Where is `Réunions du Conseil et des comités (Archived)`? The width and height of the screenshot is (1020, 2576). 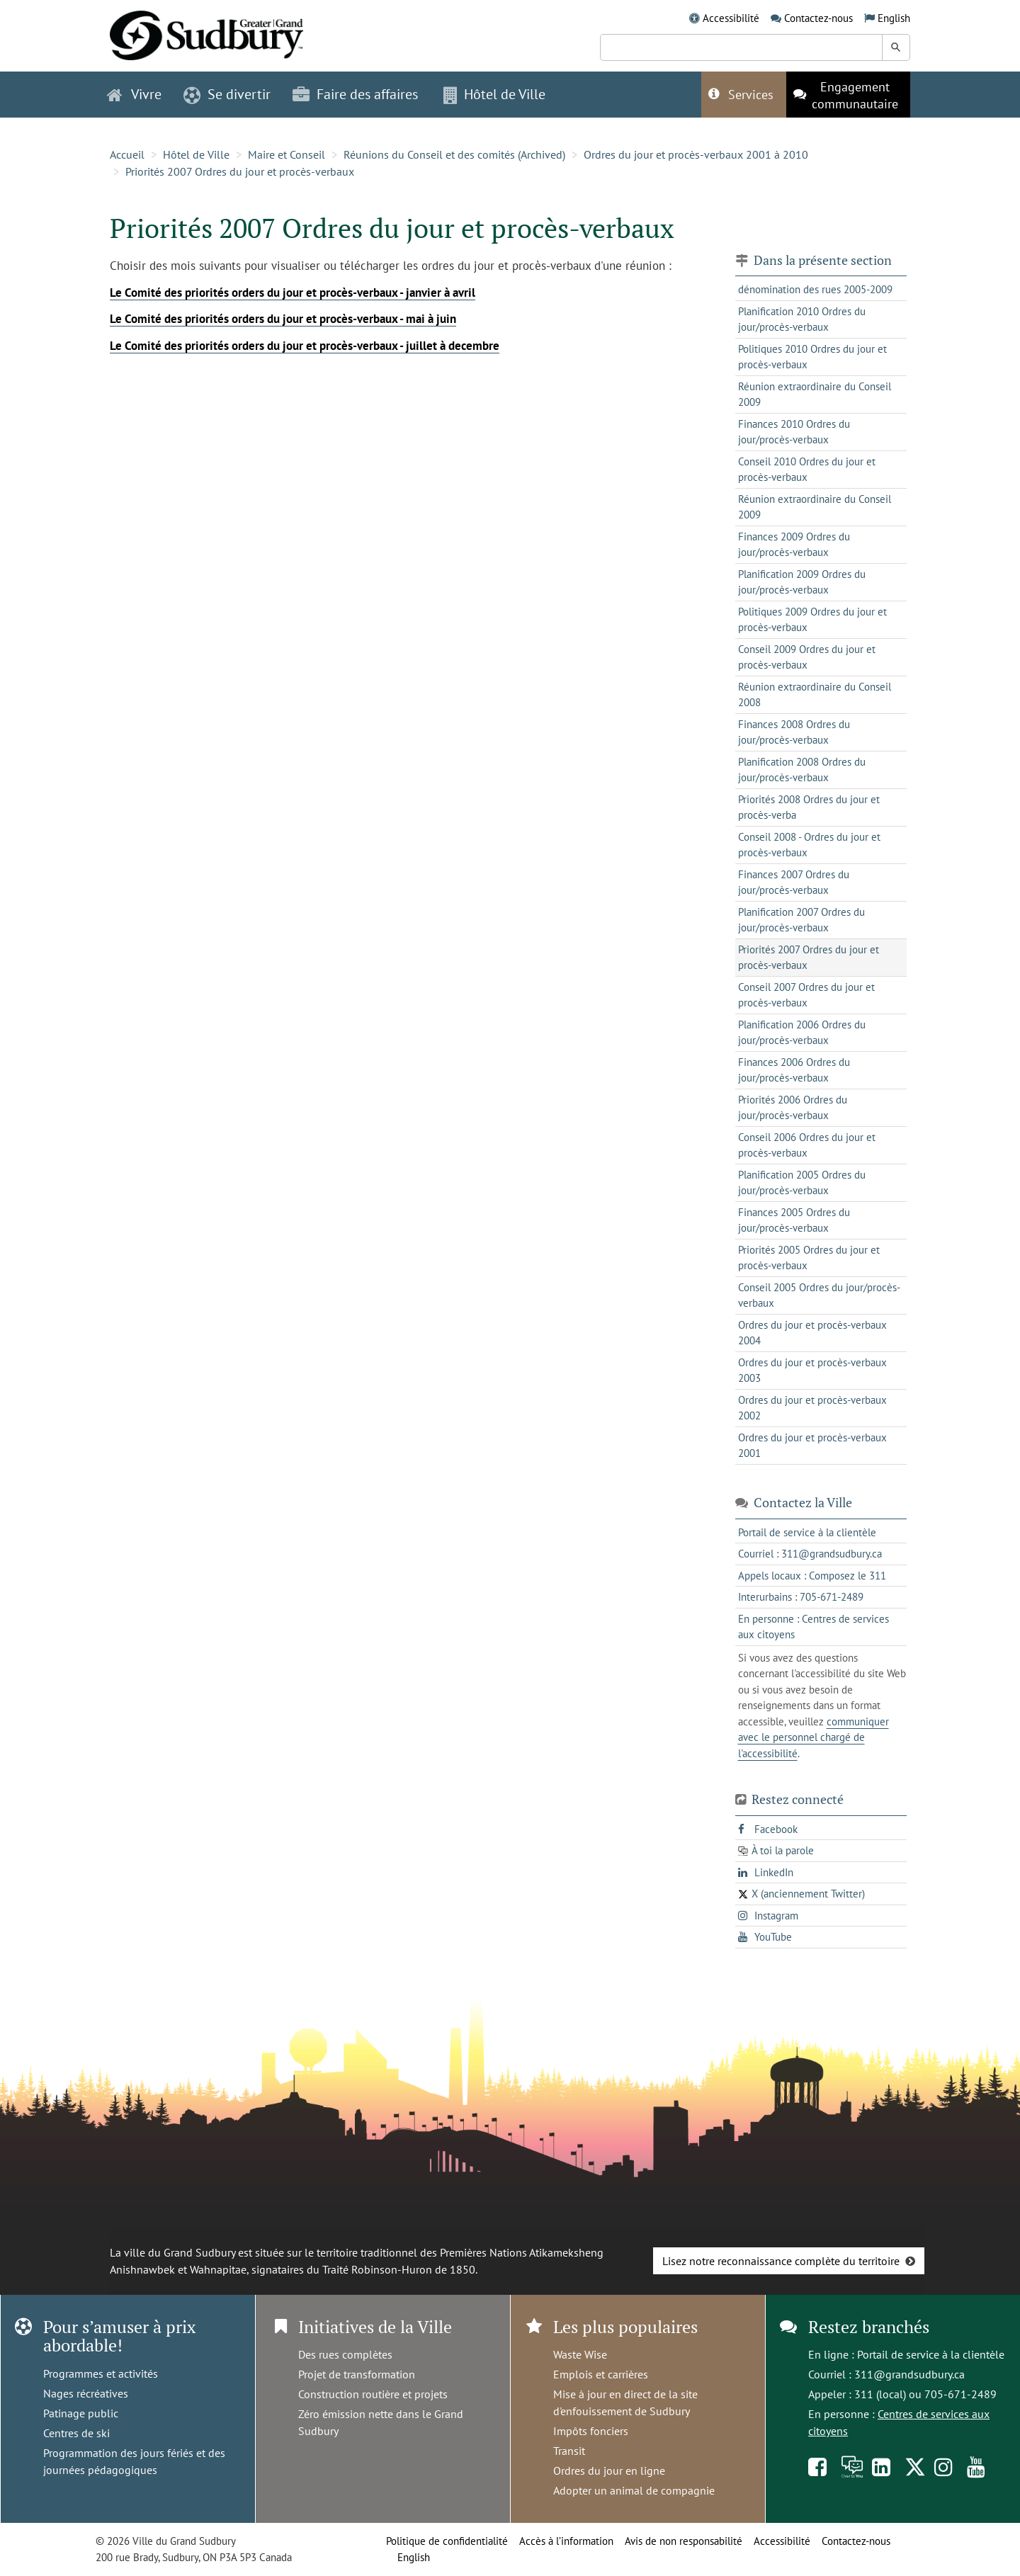 Réunions du Conseil et des comités (Archived) is located at coordinates (454, 154).